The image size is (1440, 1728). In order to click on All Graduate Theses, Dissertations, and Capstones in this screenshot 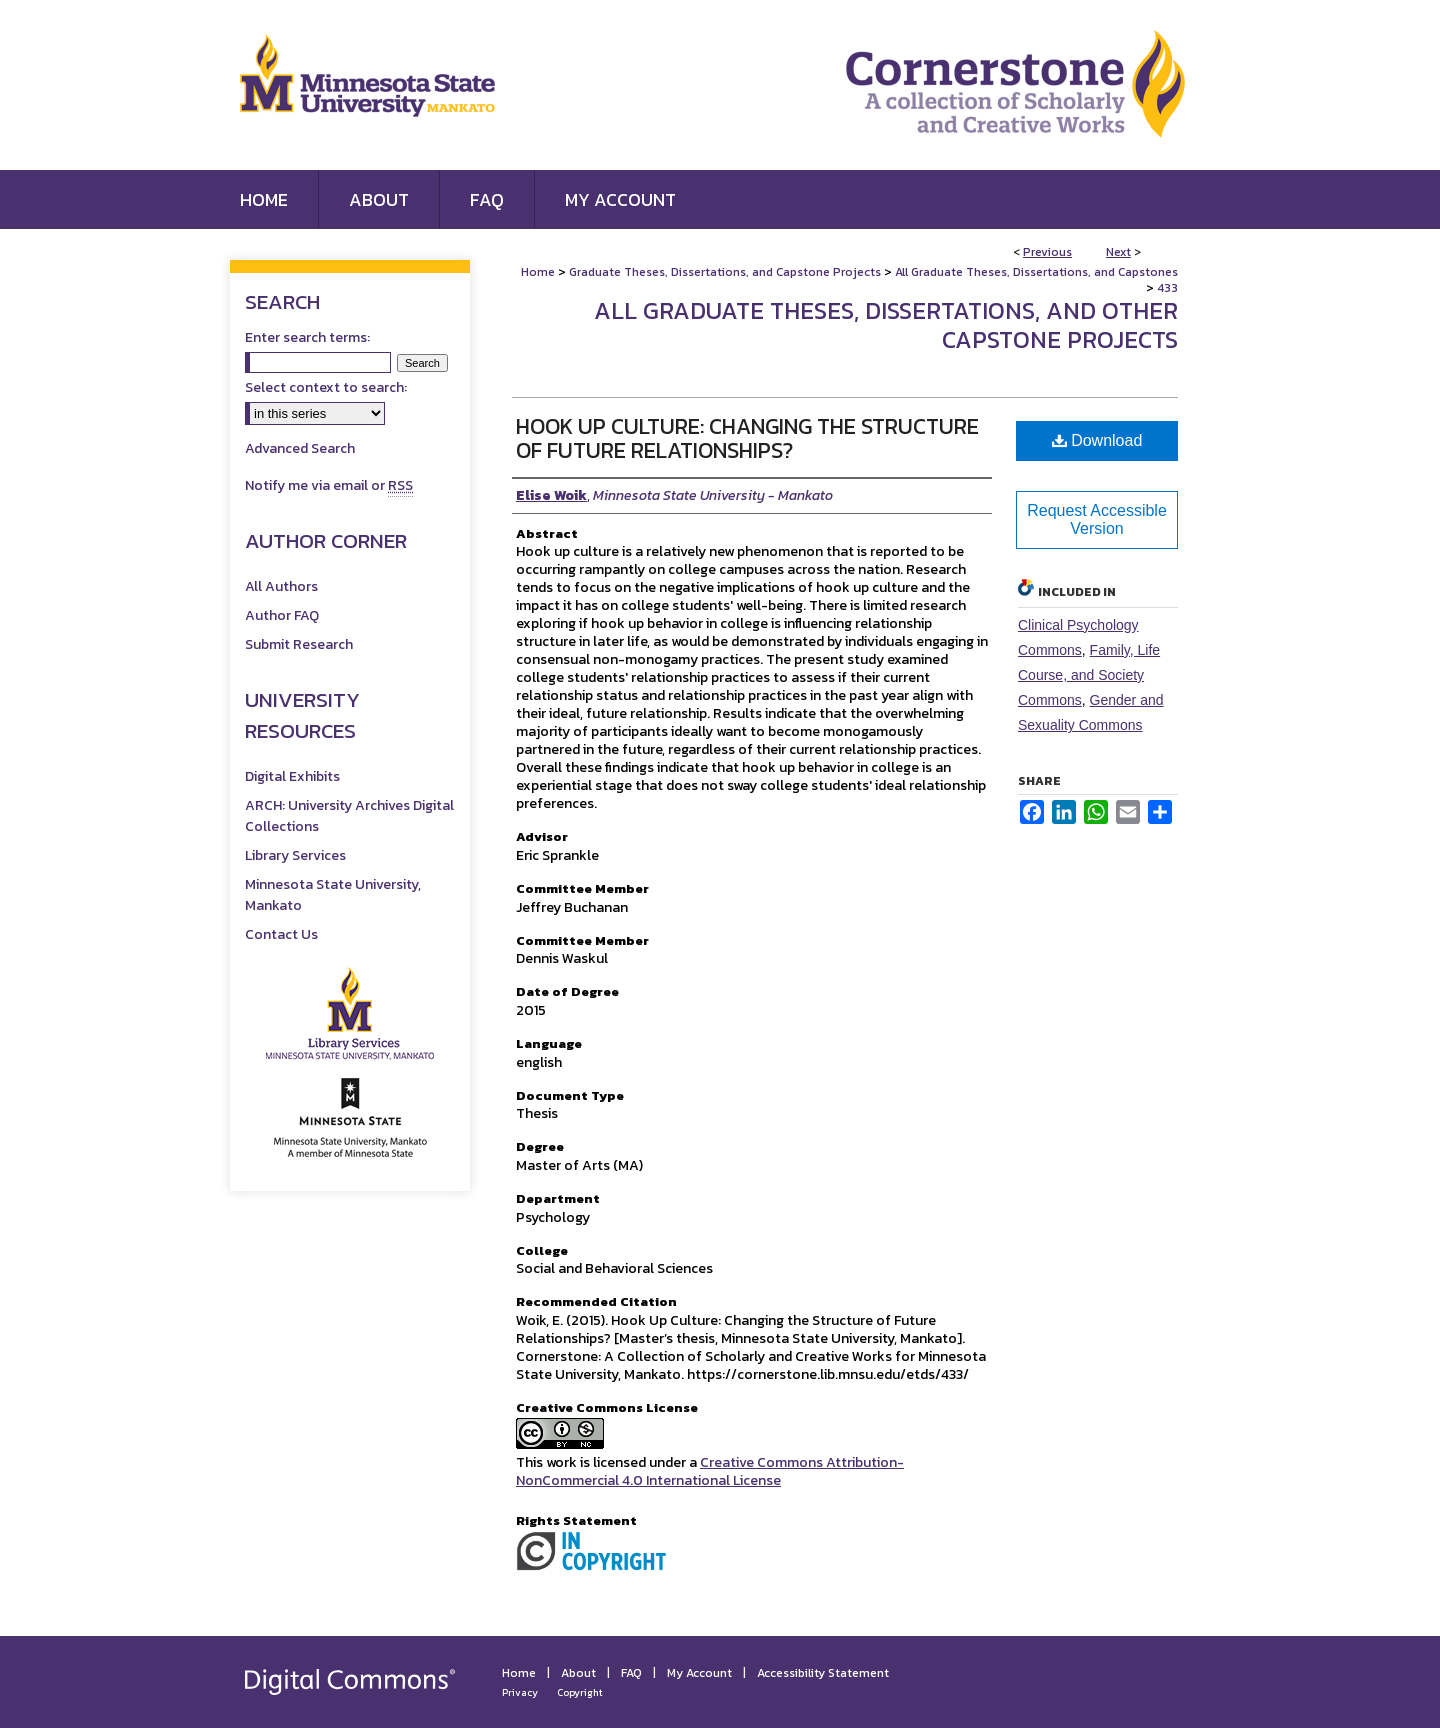, I will do `click(1036, 272)`.